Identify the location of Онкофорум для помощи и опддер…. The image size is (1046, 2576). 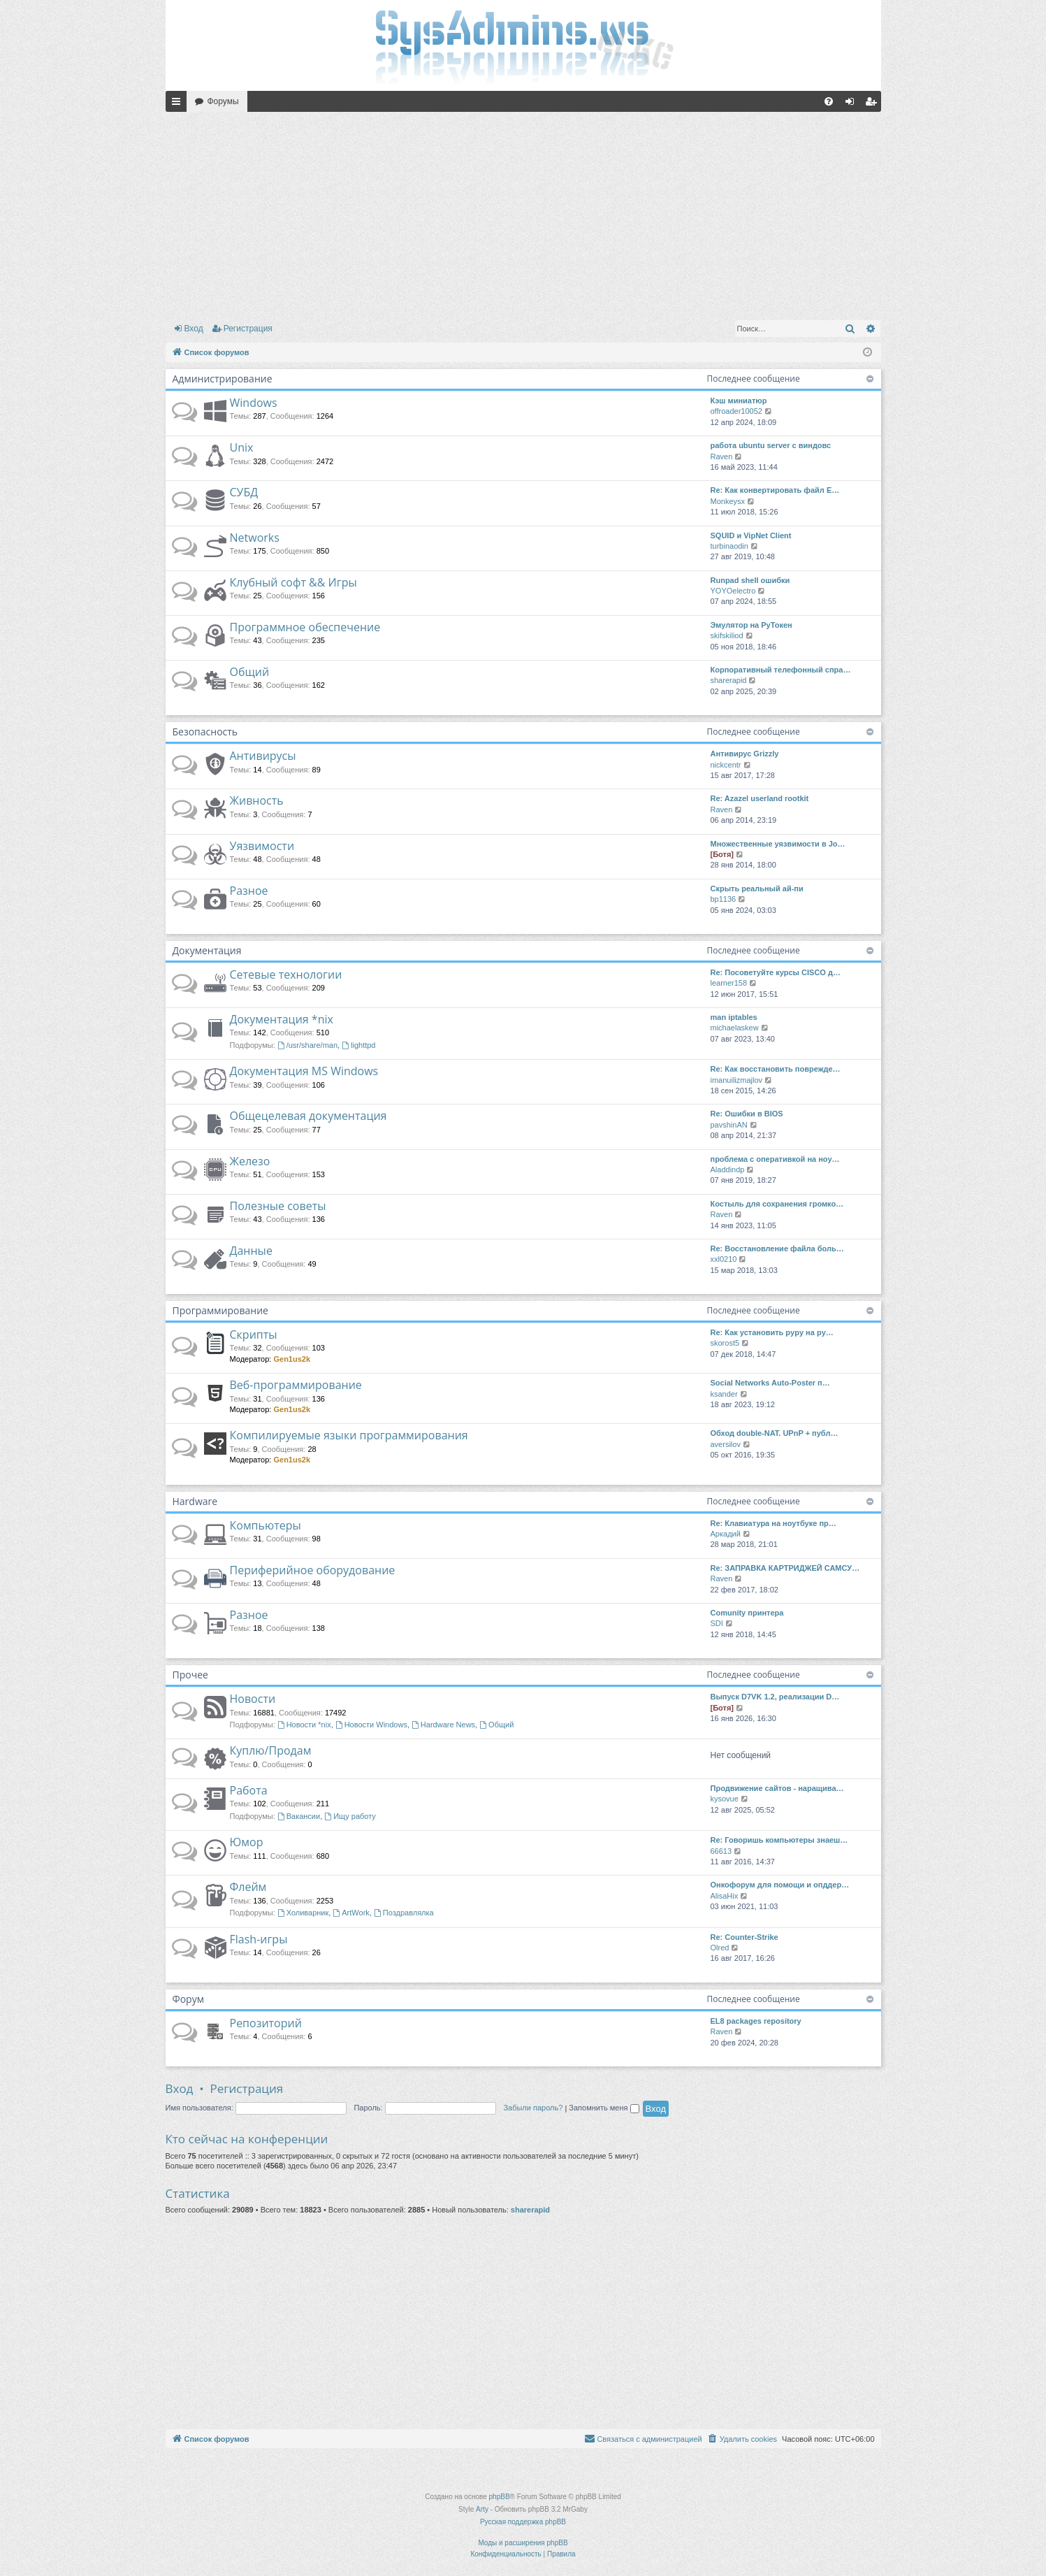
(780, 1884).